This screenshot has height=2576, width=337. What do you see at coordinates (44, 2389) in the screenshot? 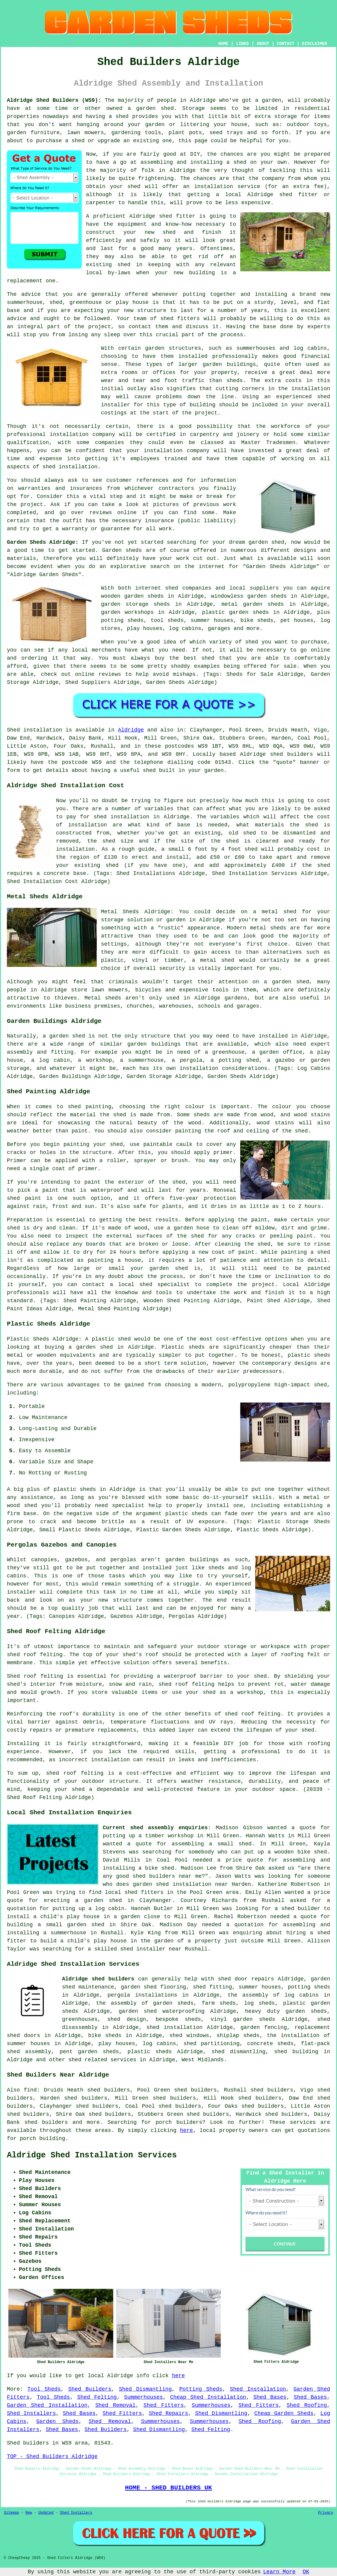
I see `Tool Sheds` at bounding box center [44, 2389].